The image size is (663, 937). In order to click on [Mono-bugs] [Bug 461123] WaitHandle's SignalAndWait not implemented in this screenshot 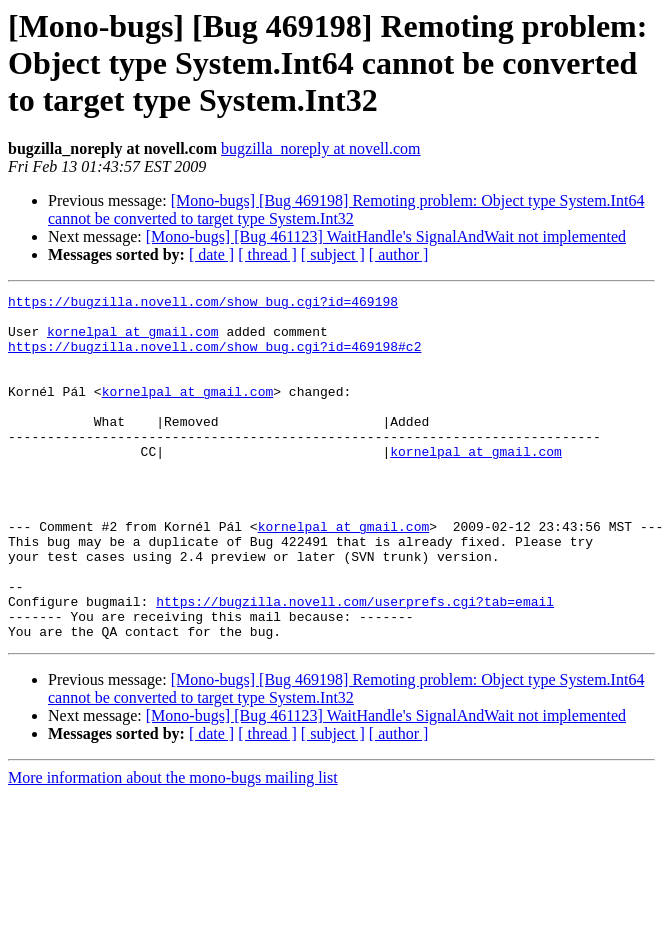, I will do `click(386, 236)`.